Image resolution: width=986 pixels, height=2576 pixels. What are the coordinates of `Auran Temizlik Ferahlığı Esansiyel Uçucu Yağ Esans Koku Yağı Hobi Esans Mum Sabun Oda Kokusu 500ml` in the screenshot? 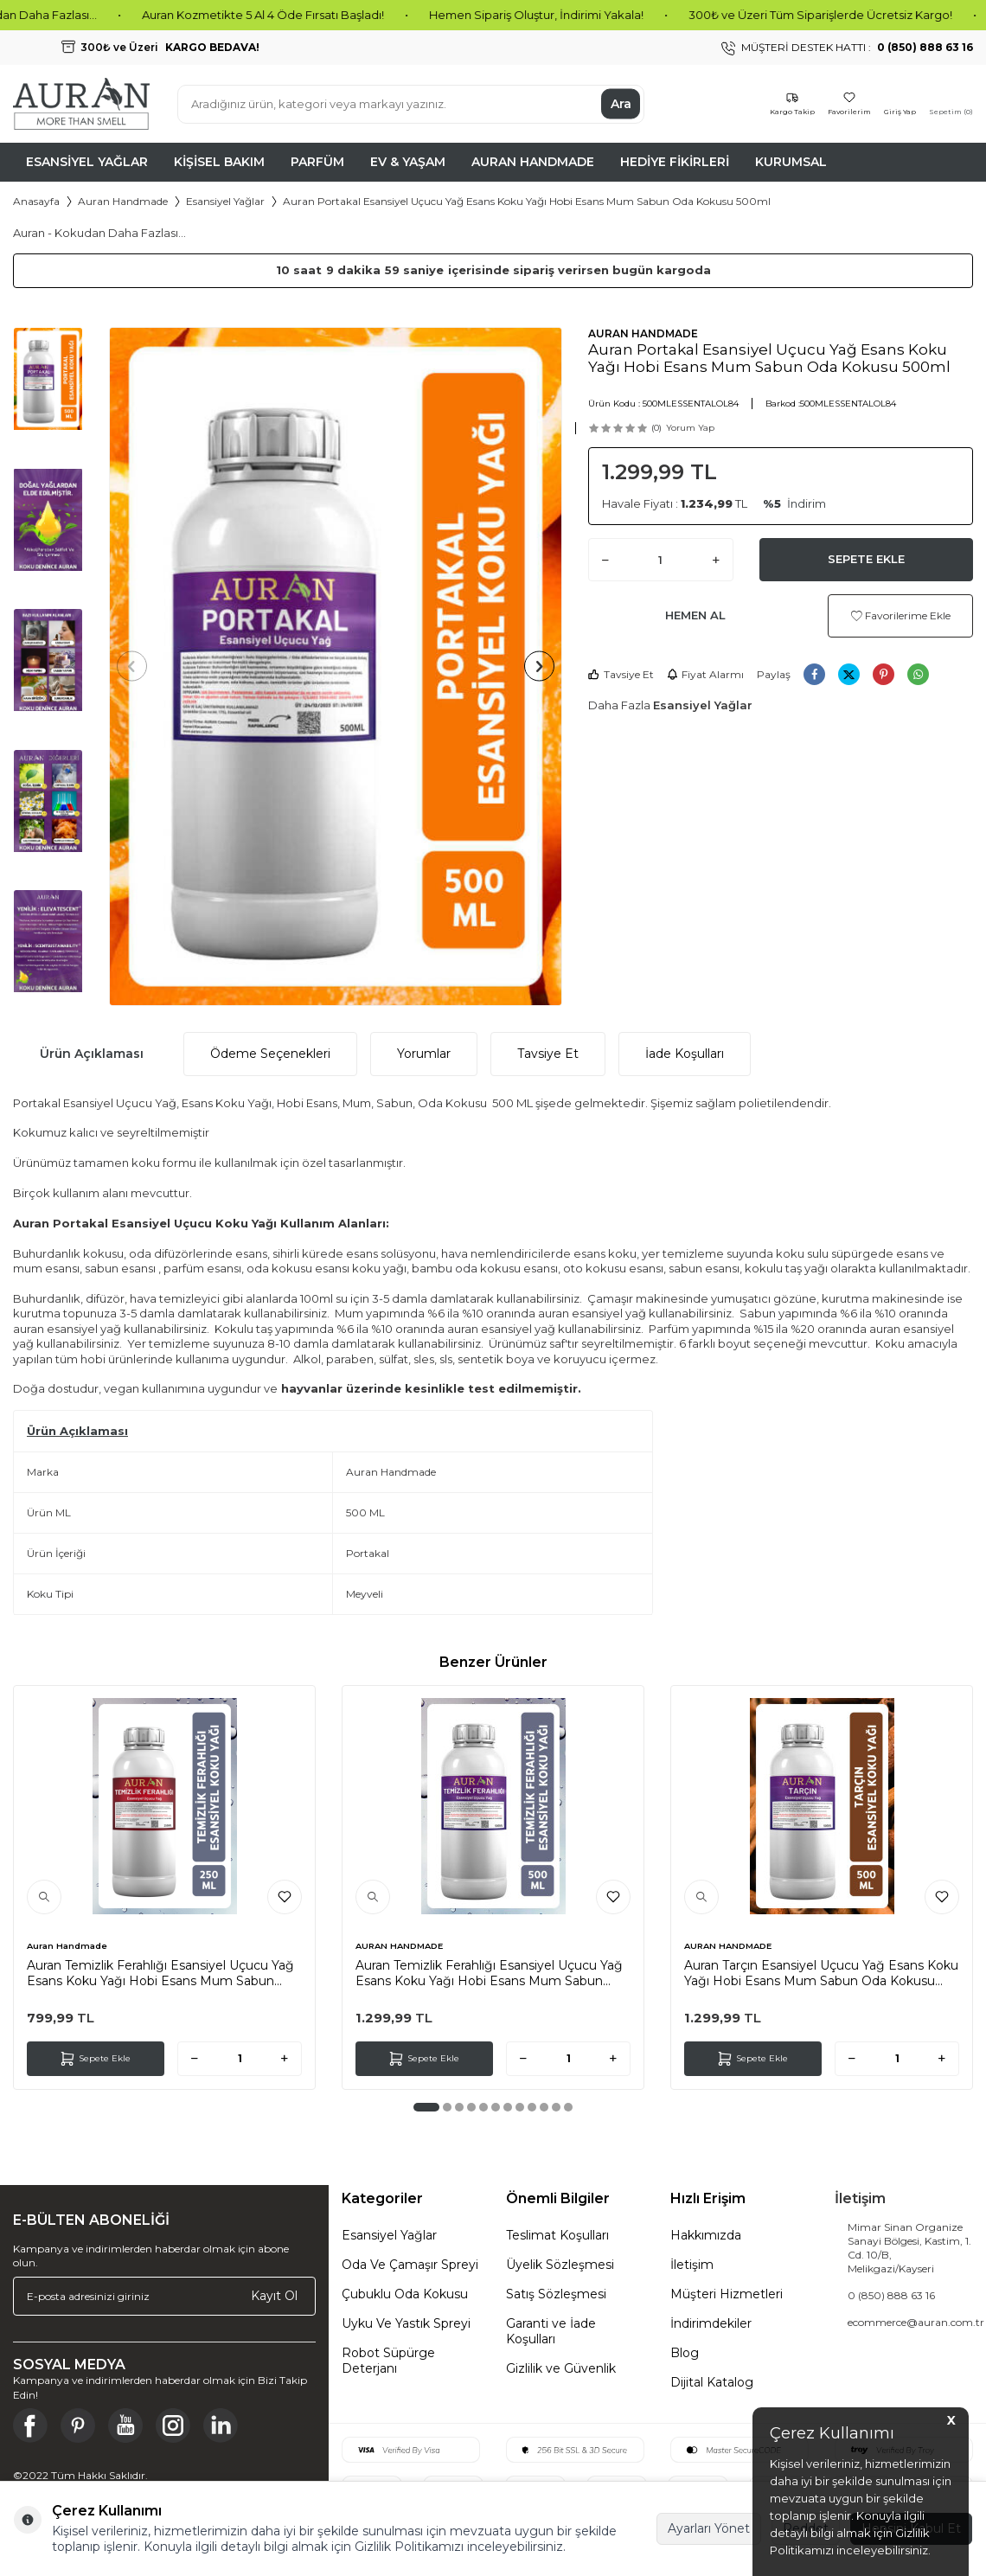 It's located at (489, 1973).